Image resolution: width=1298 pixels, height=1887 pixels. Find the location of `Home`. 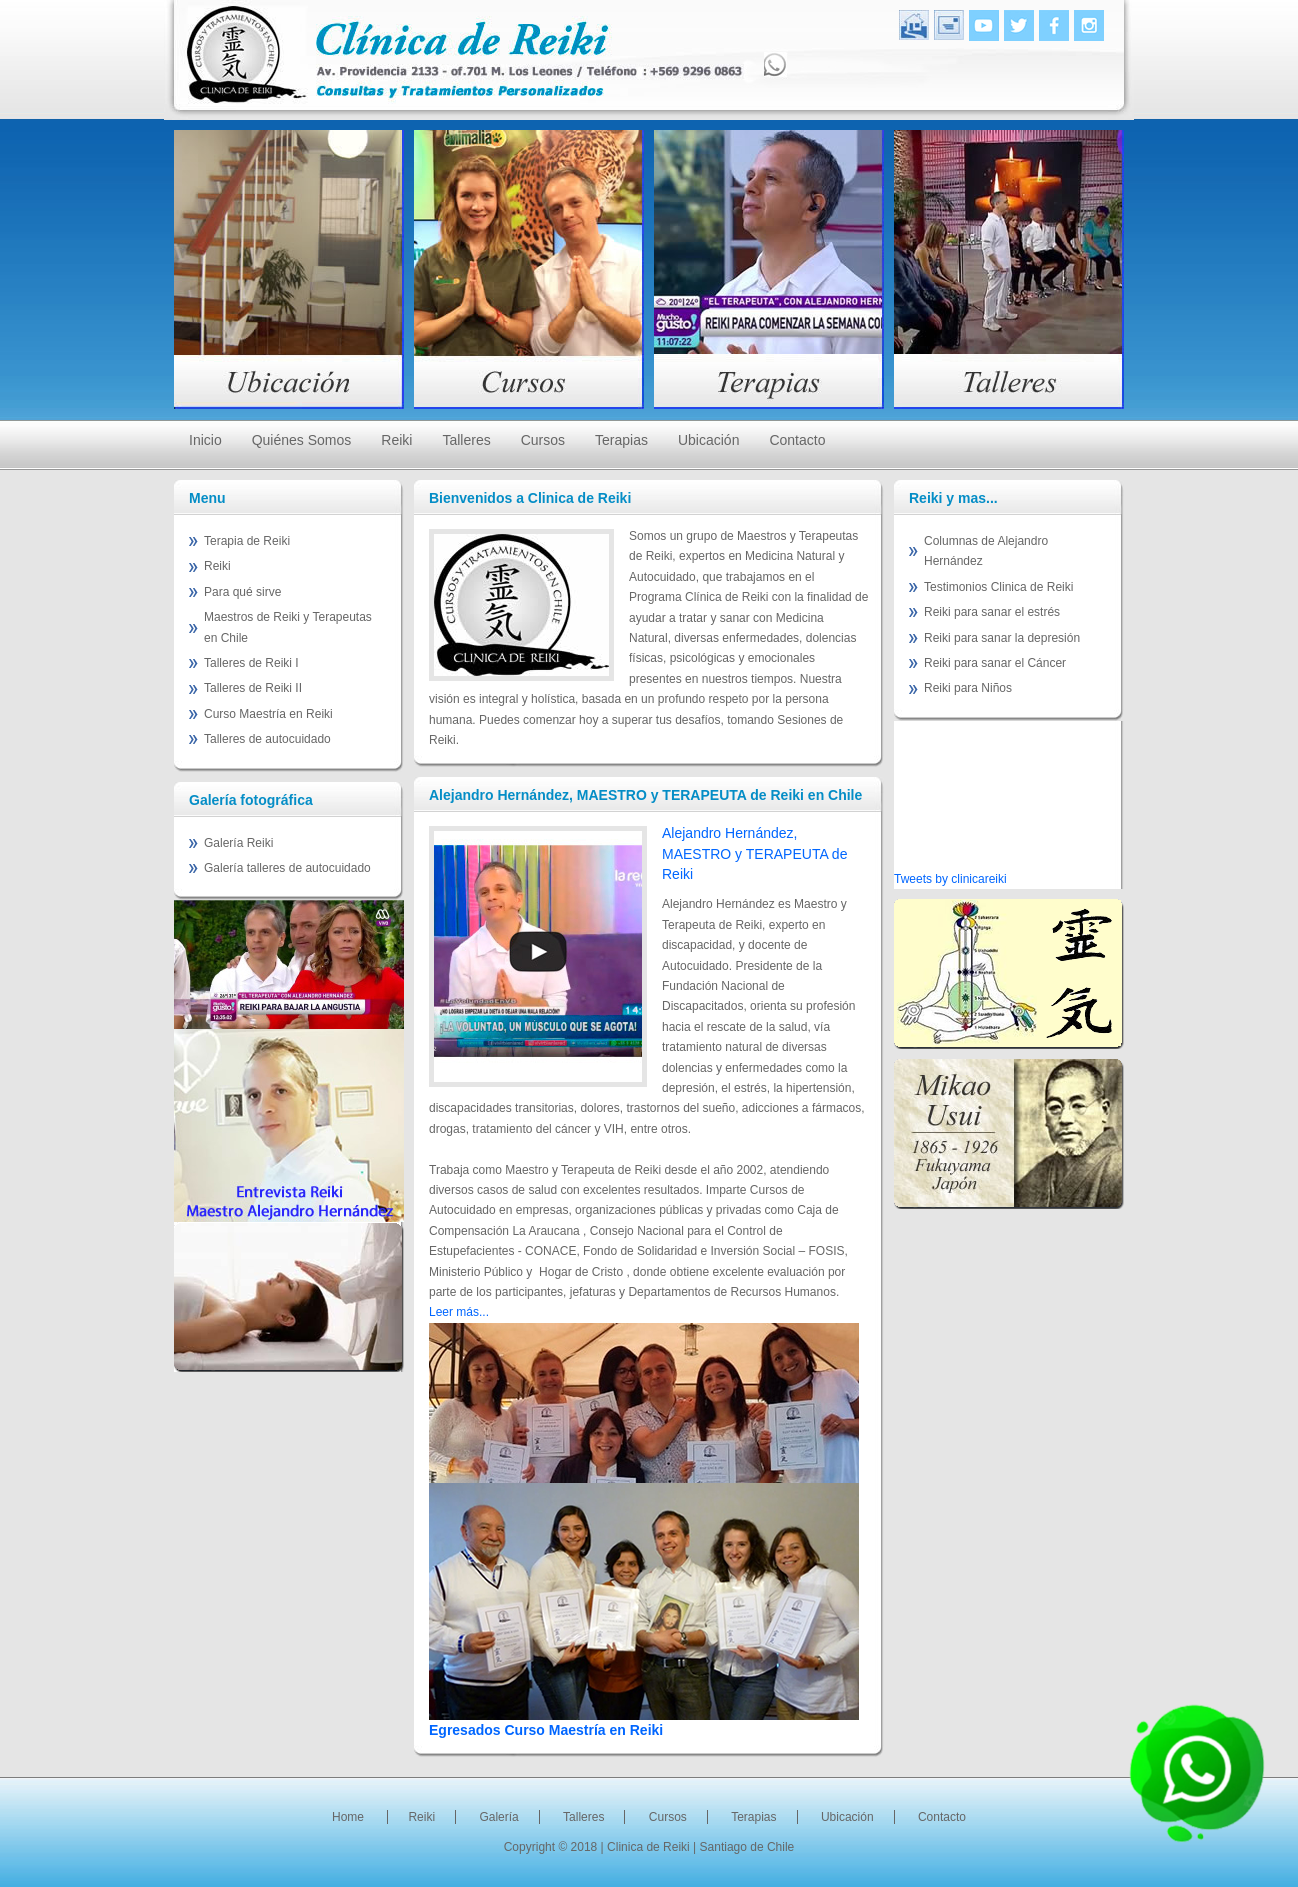

Home is located at coordinates (348, 1817).